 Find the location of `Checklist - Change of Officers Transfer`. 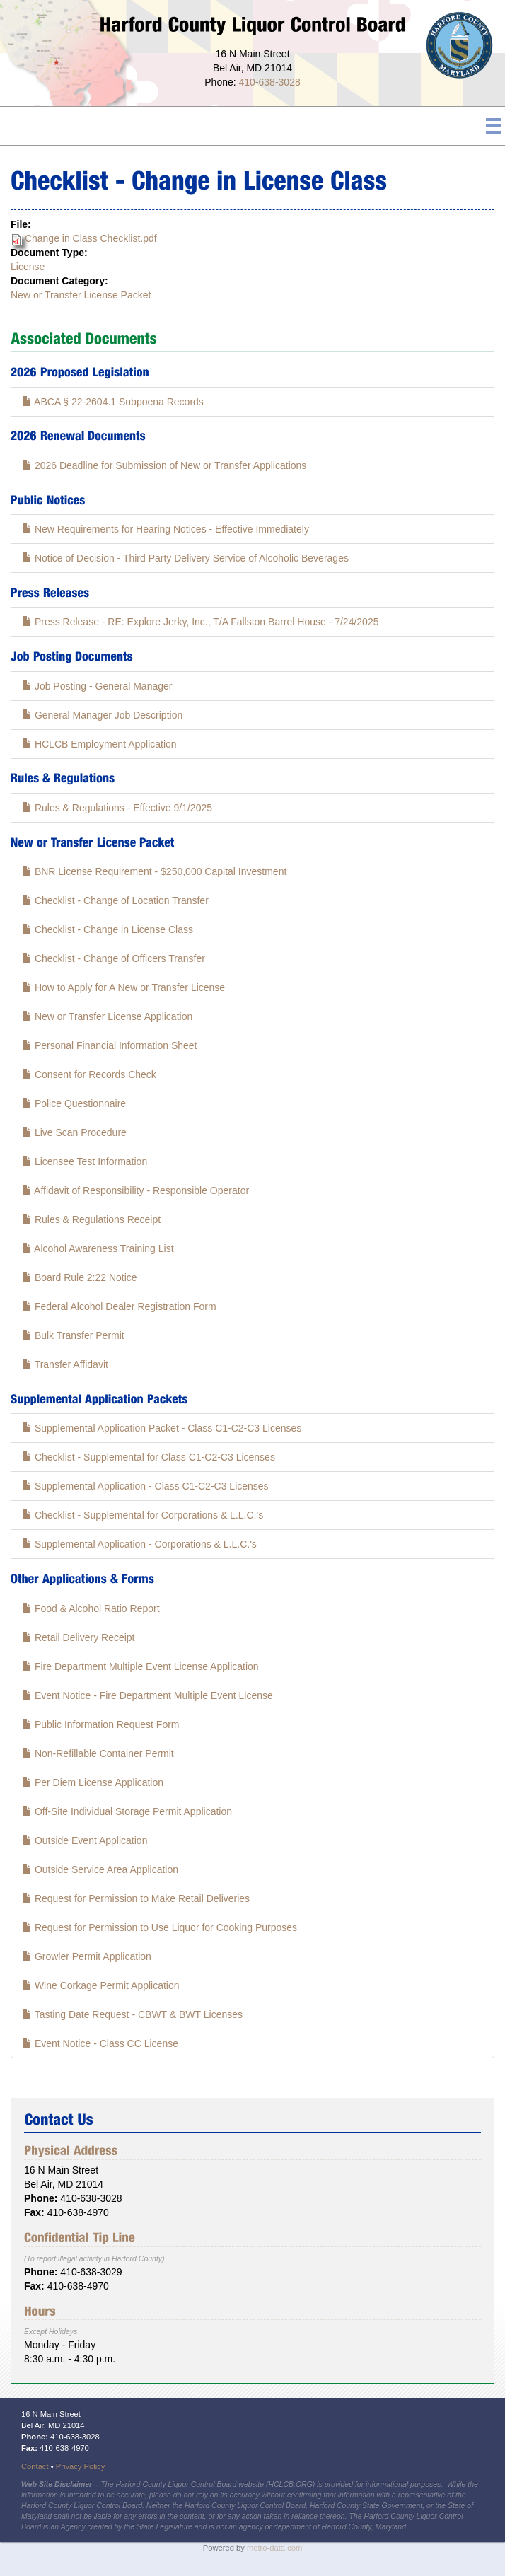

Checklist - Change of Officers Transfer is located at coordinates (113, 958).